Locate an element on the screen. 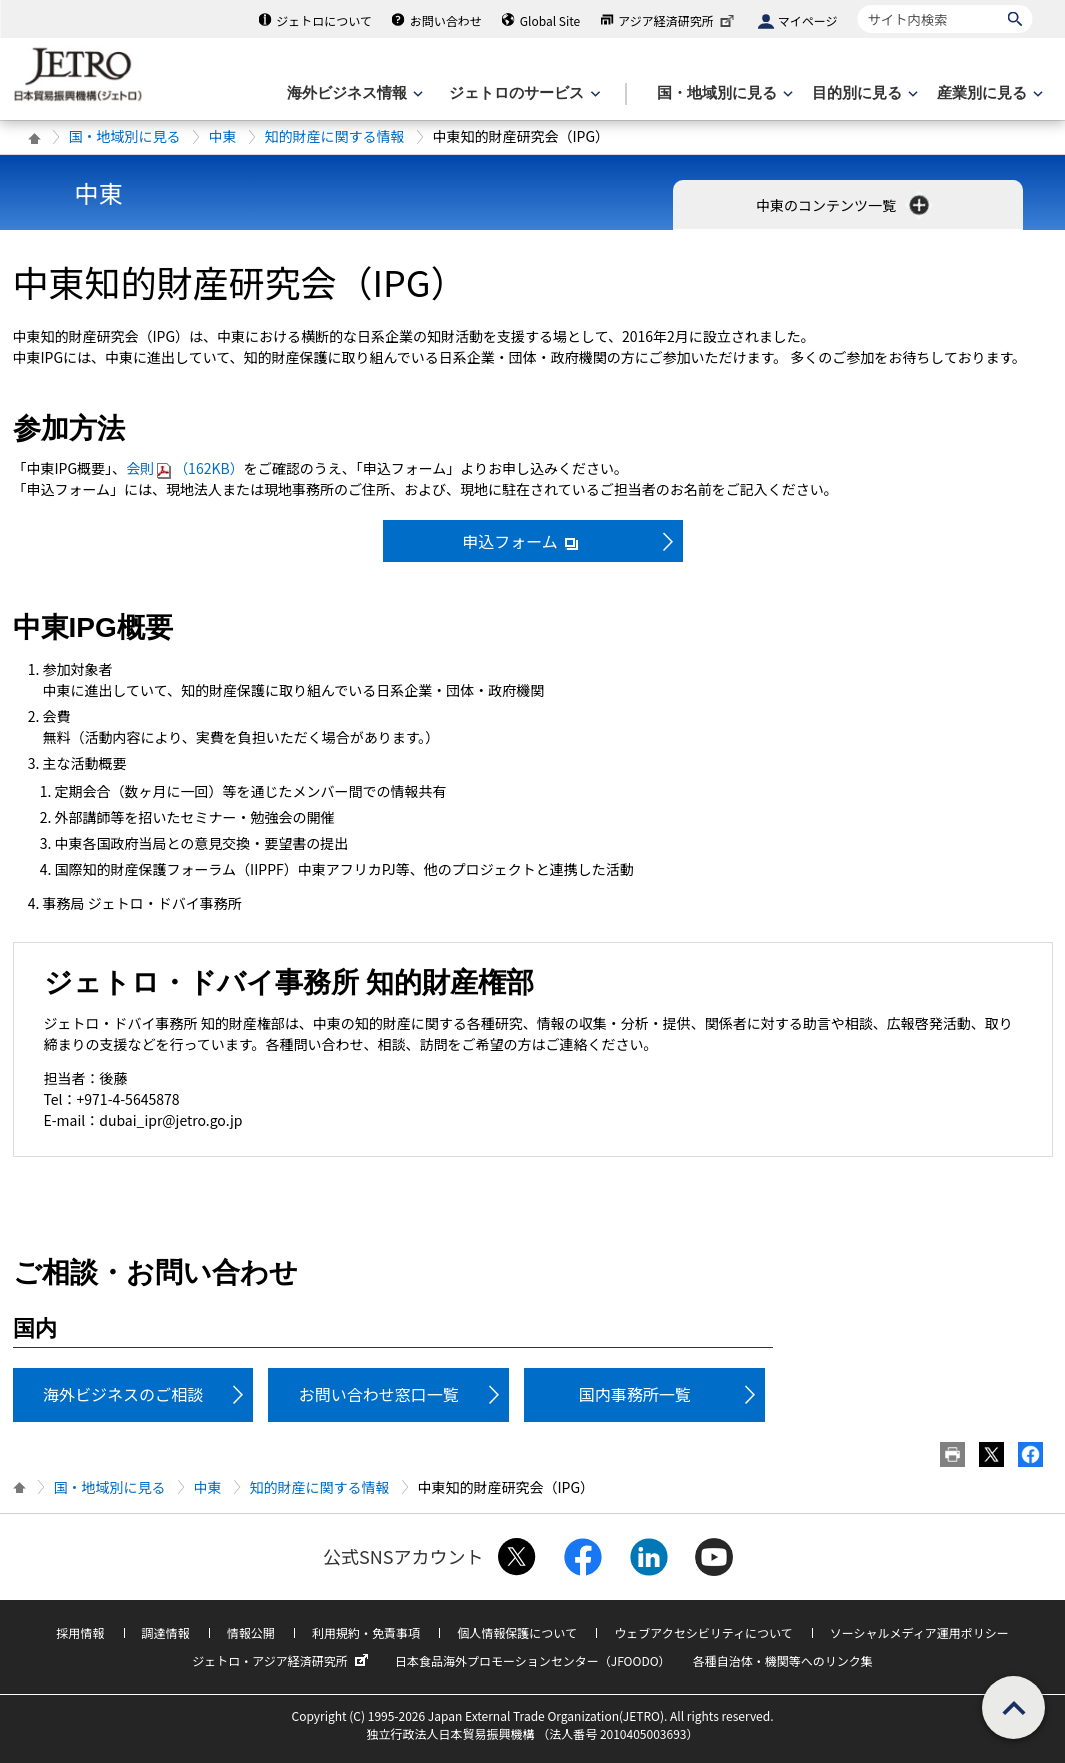 The height and width of the screenshot is (1763, 1065). 中東 is located at coordinates (223, 136).